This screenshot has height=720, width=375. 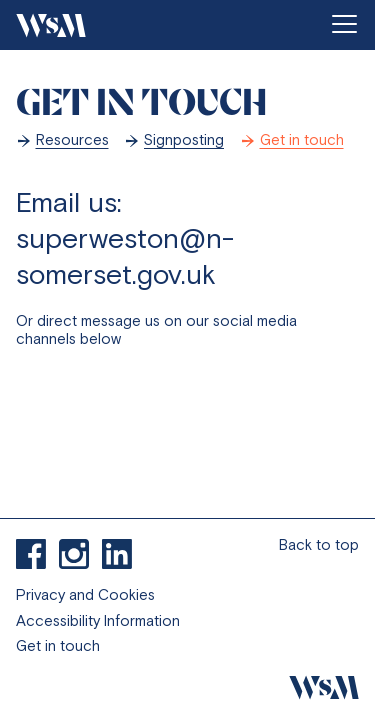 I want to click on Resources, so click(x=72, y=139).